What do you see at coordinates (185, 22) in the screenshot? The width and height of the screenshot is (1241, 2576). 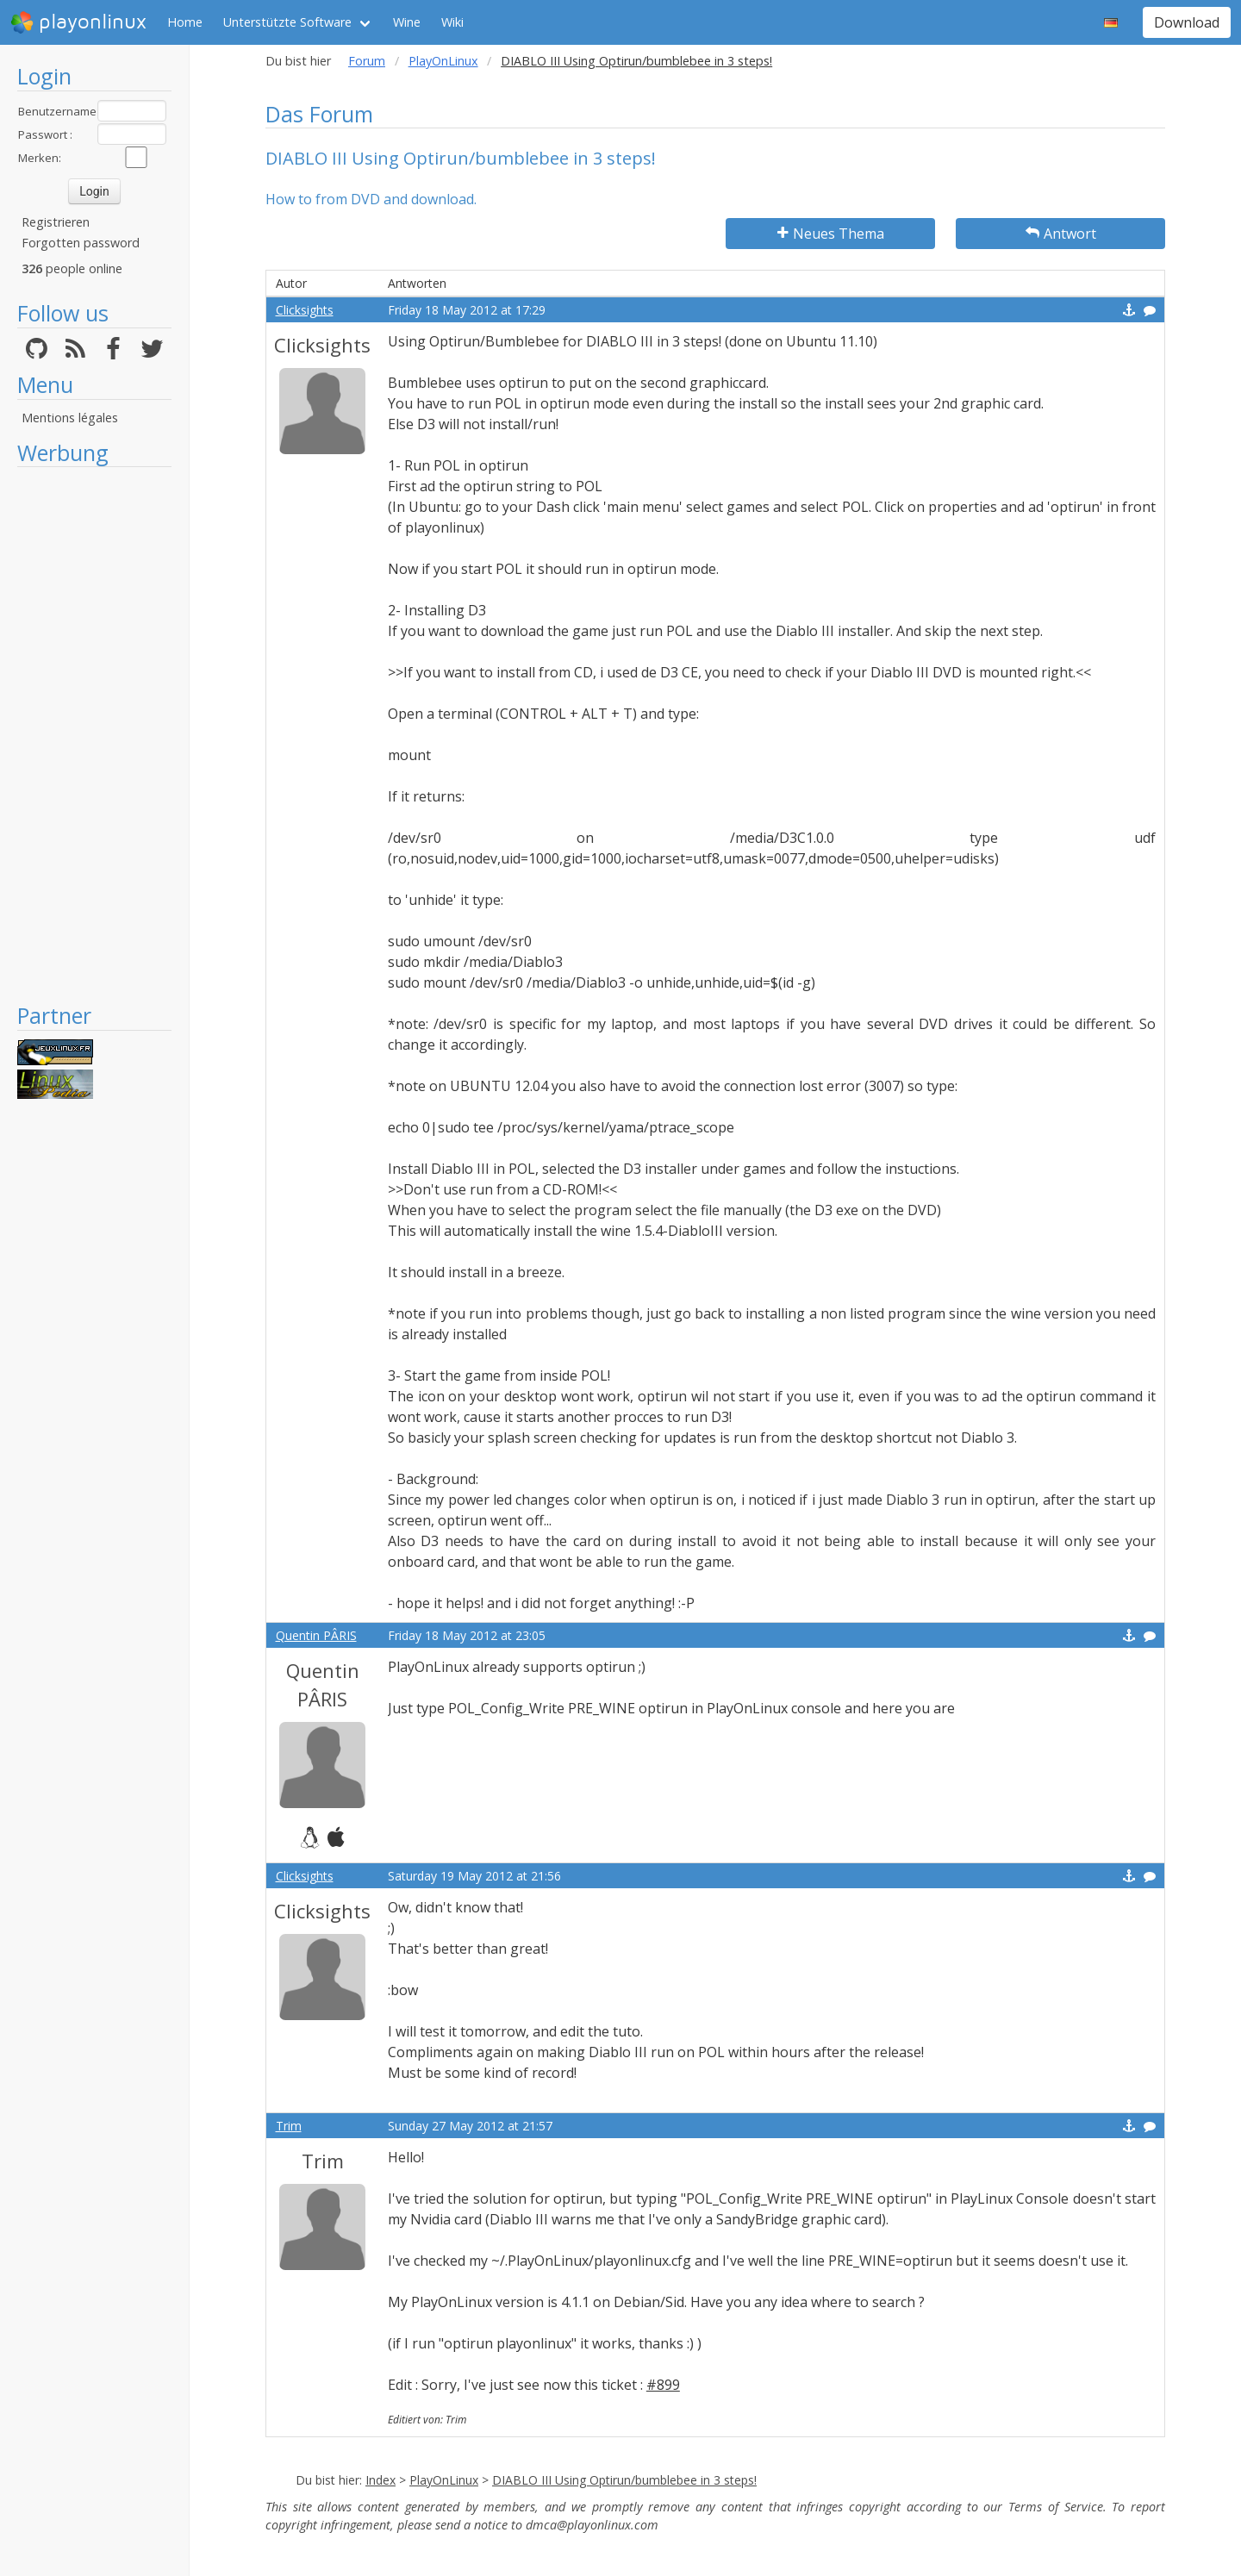 I see `Home` at bounding box center [185, 22].